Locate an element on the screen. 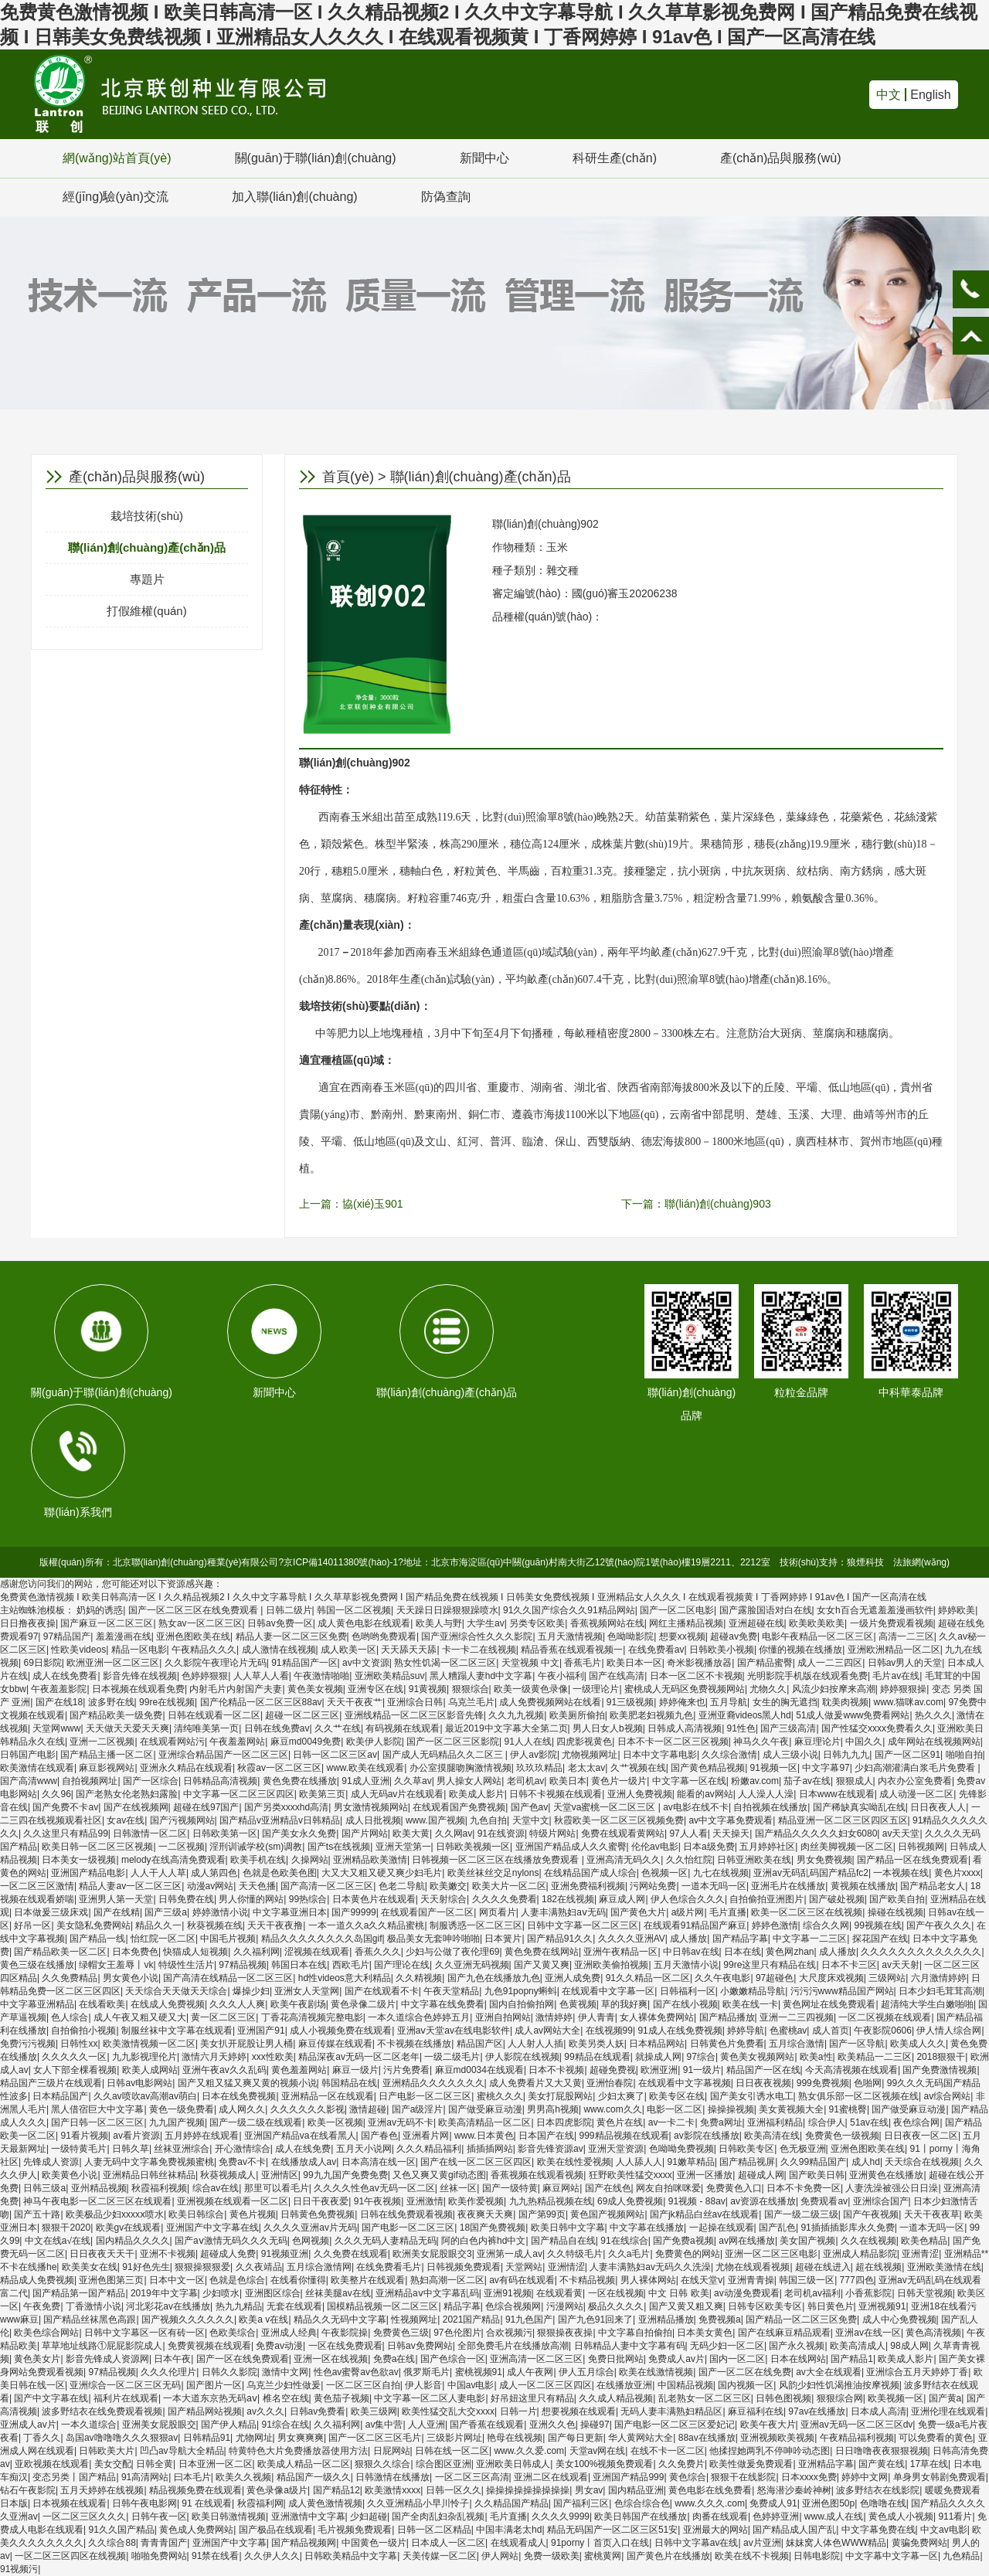 This screenshot has height=2576, width=989. 韩日黄色片 is located at coordinates (830, 2306).